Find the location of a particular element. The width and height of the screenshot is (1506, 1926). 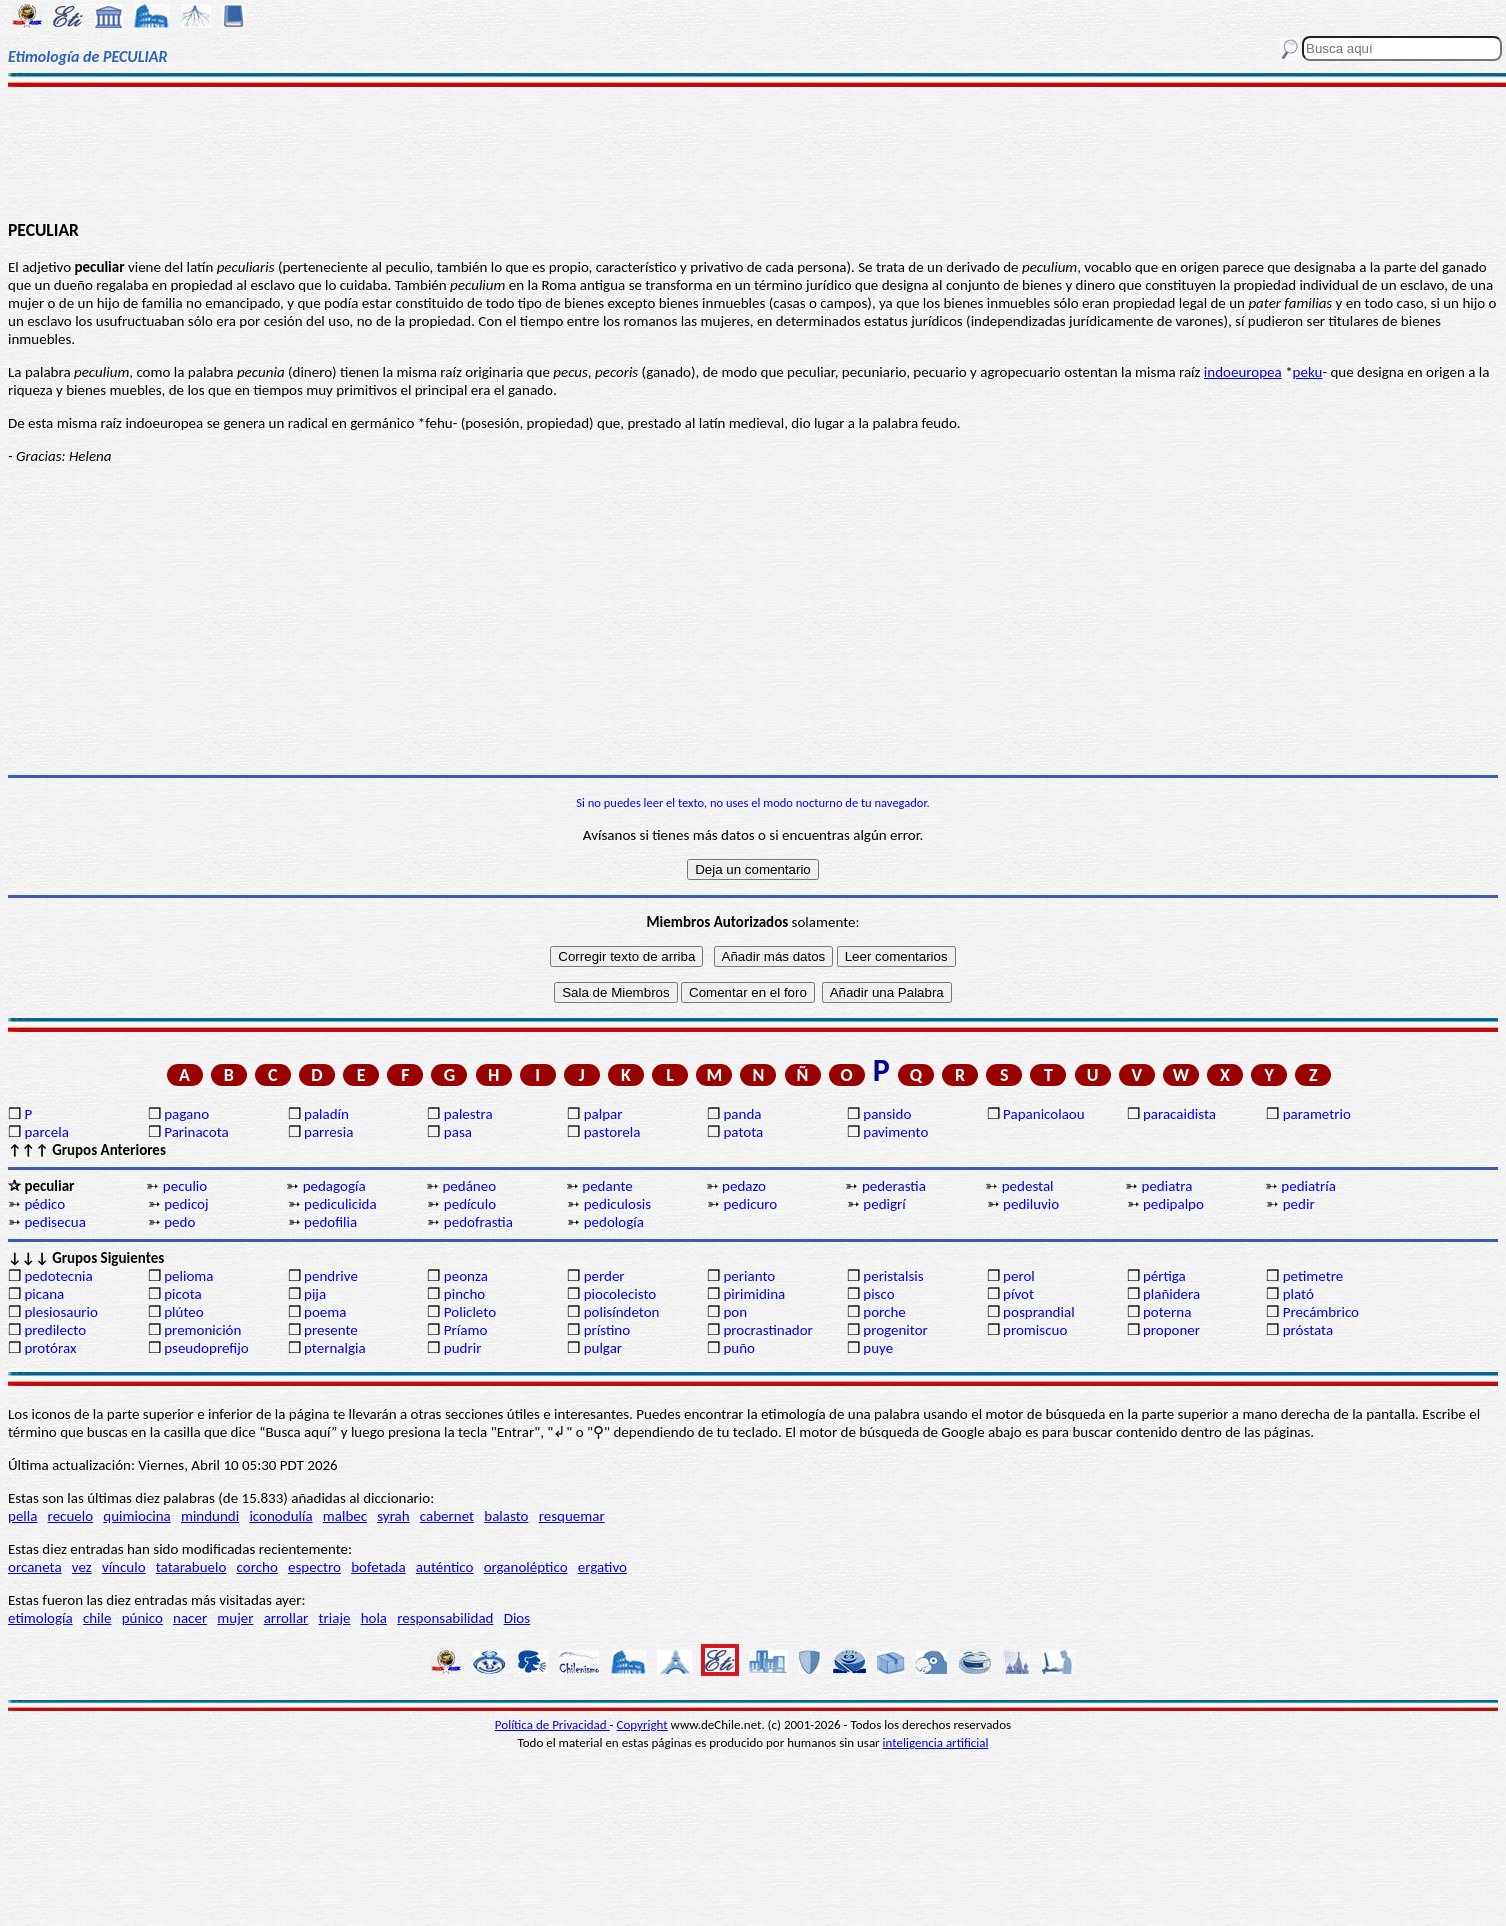

pediatría is located at coordinates (1308, 1186).